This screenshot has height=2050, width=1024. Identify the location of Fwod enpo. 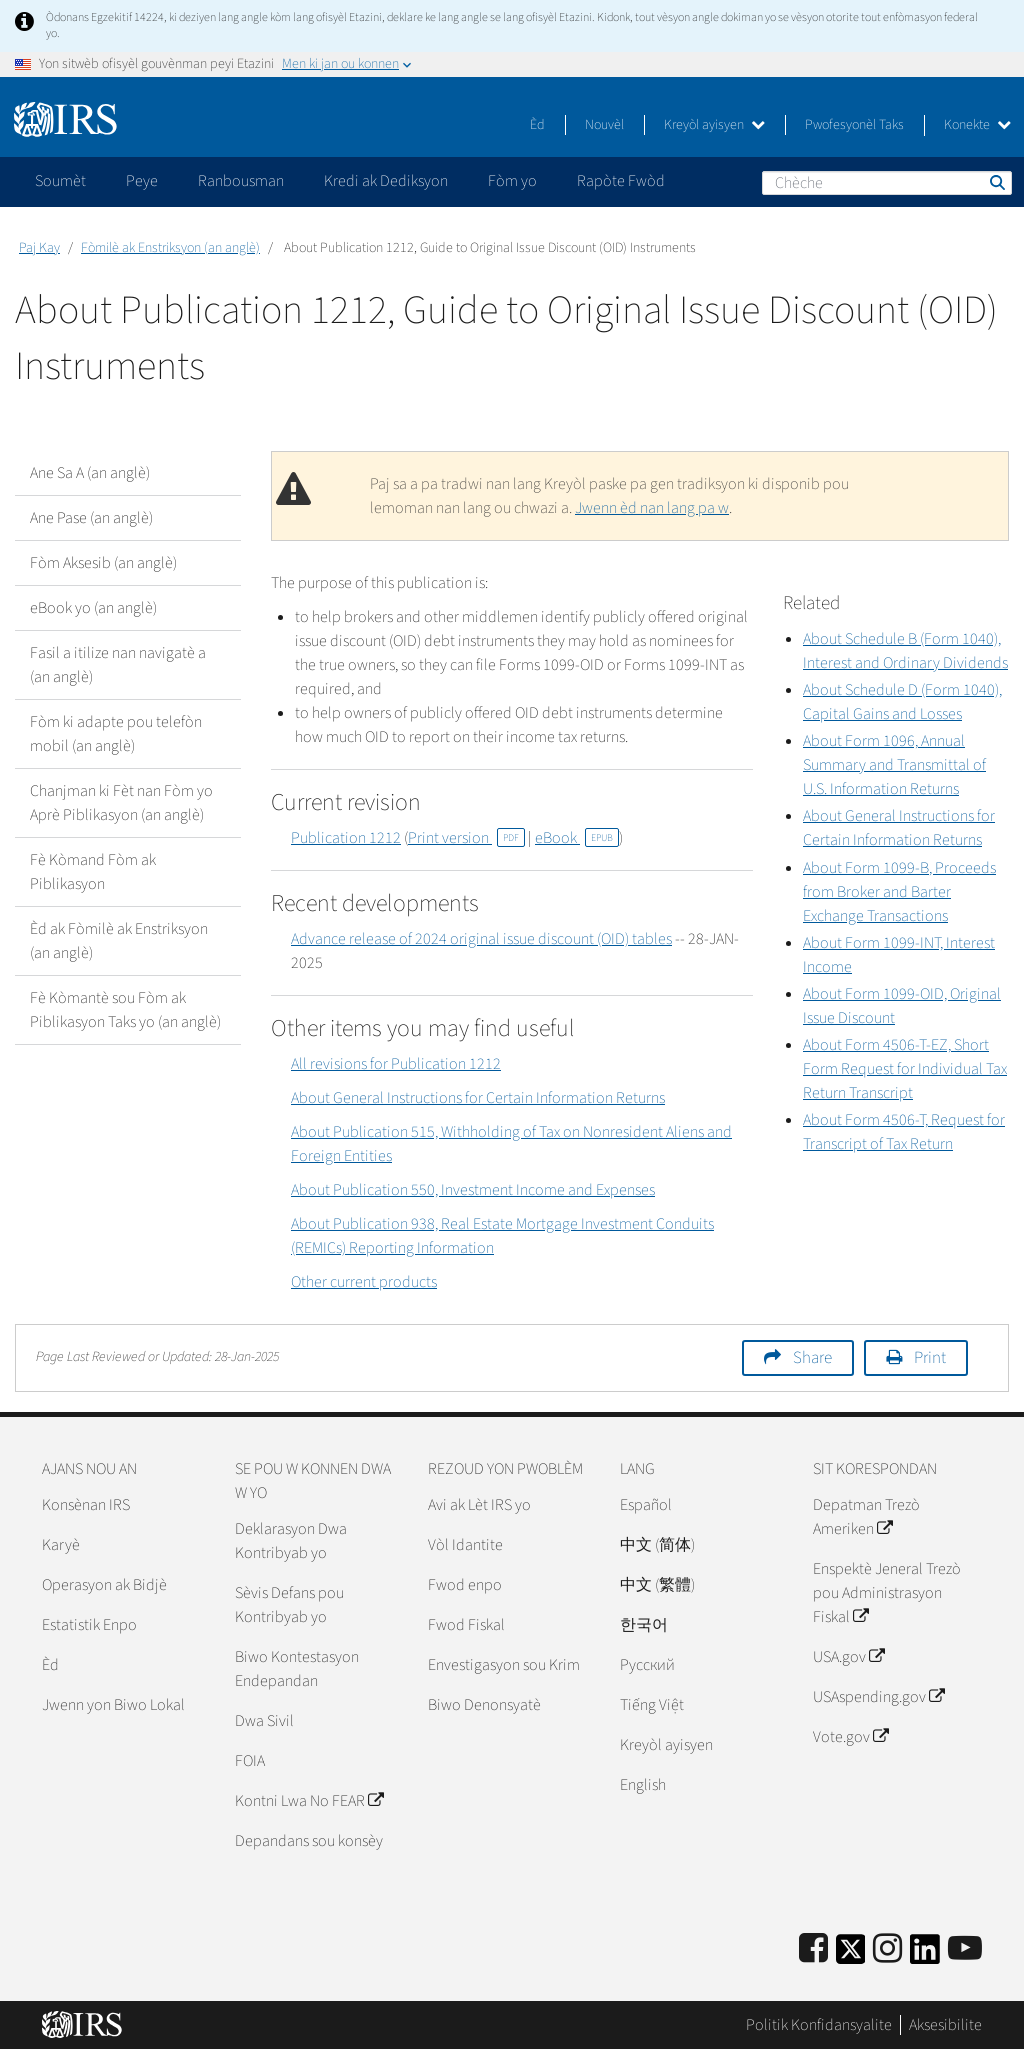
(465, 1585).